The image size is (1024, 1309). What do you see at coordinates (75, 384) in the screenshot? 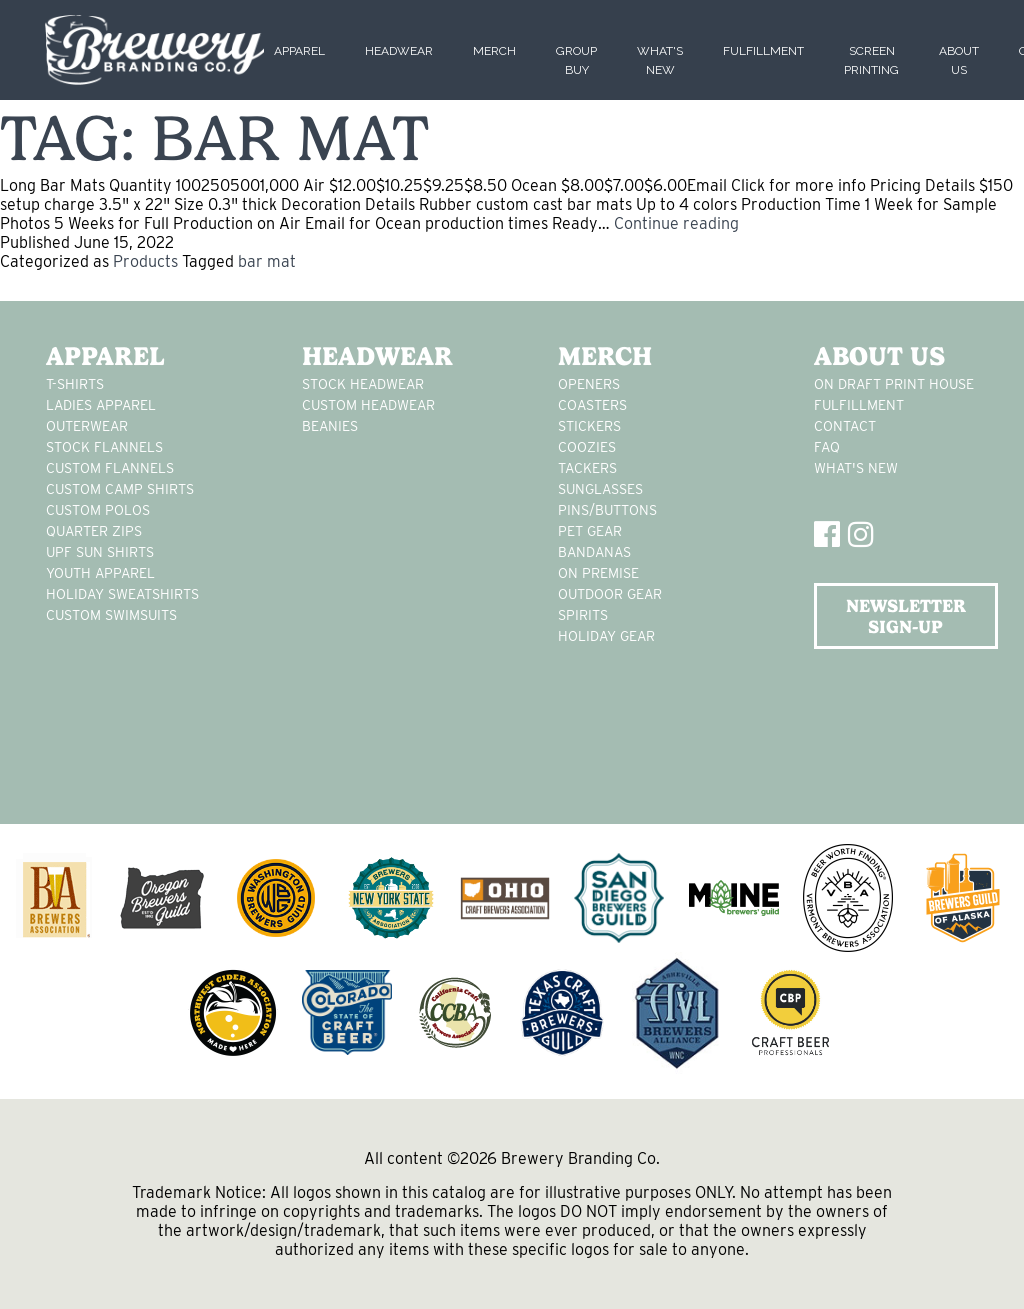
I see `T-Shirts` at bounding box center [75, 384].